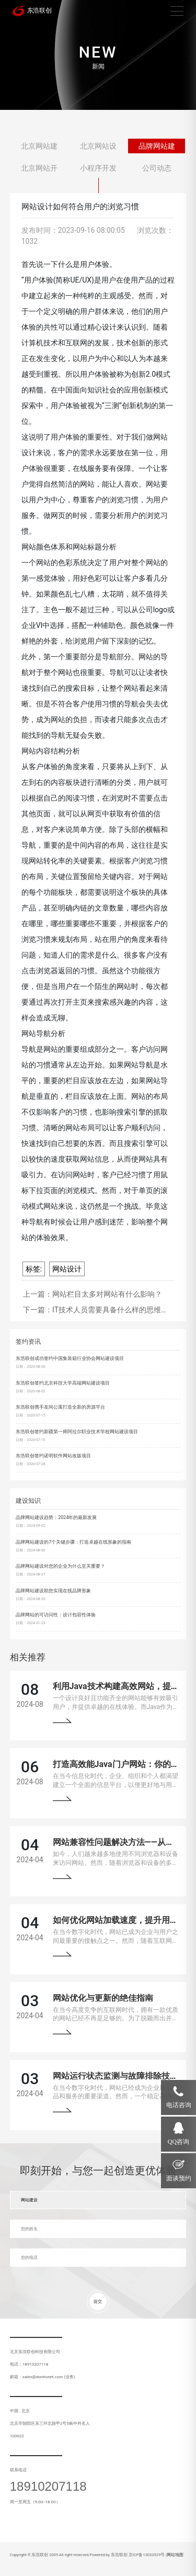 The width and height of the screenshot is (196, 2576). What do you see at coordinates (107, 1294) in the screenshot?
I see `网站栏目太多对网站有什么影响？` at bounding box center [107, 1294].